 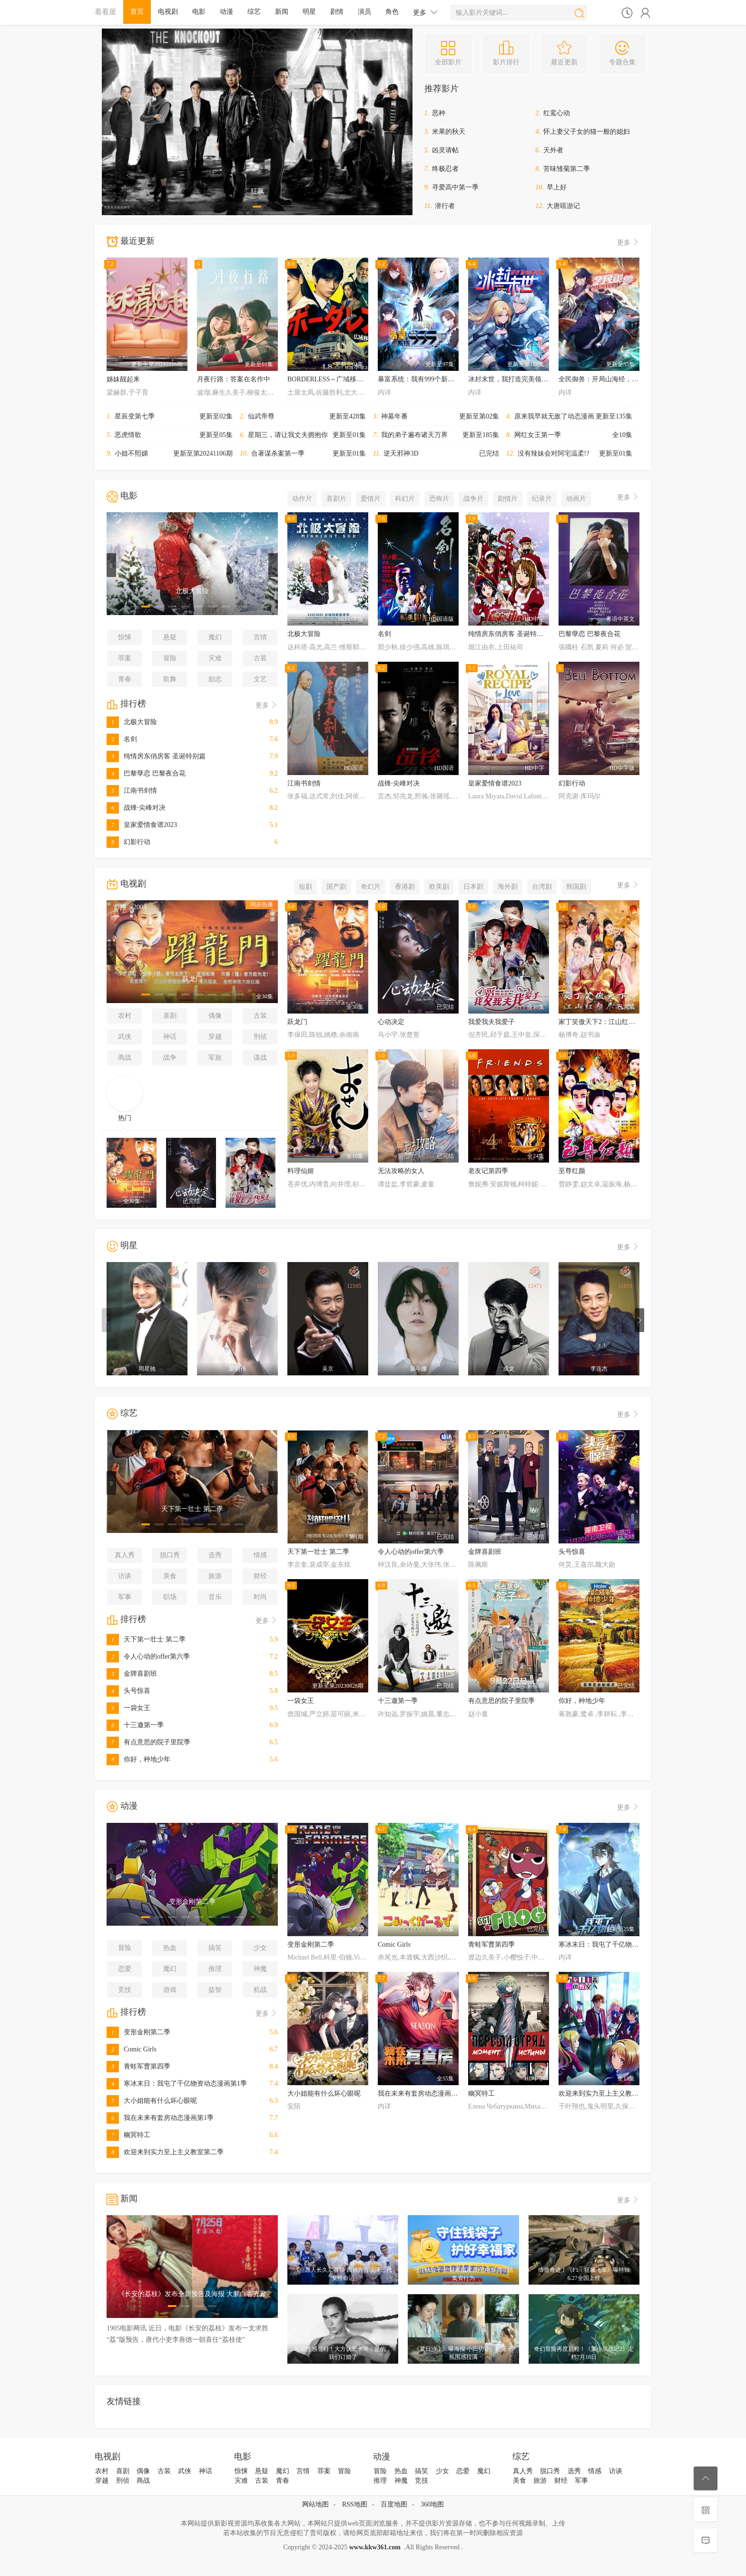 I want to click on 无法攻略的女人, so click(x=401, y=1170).